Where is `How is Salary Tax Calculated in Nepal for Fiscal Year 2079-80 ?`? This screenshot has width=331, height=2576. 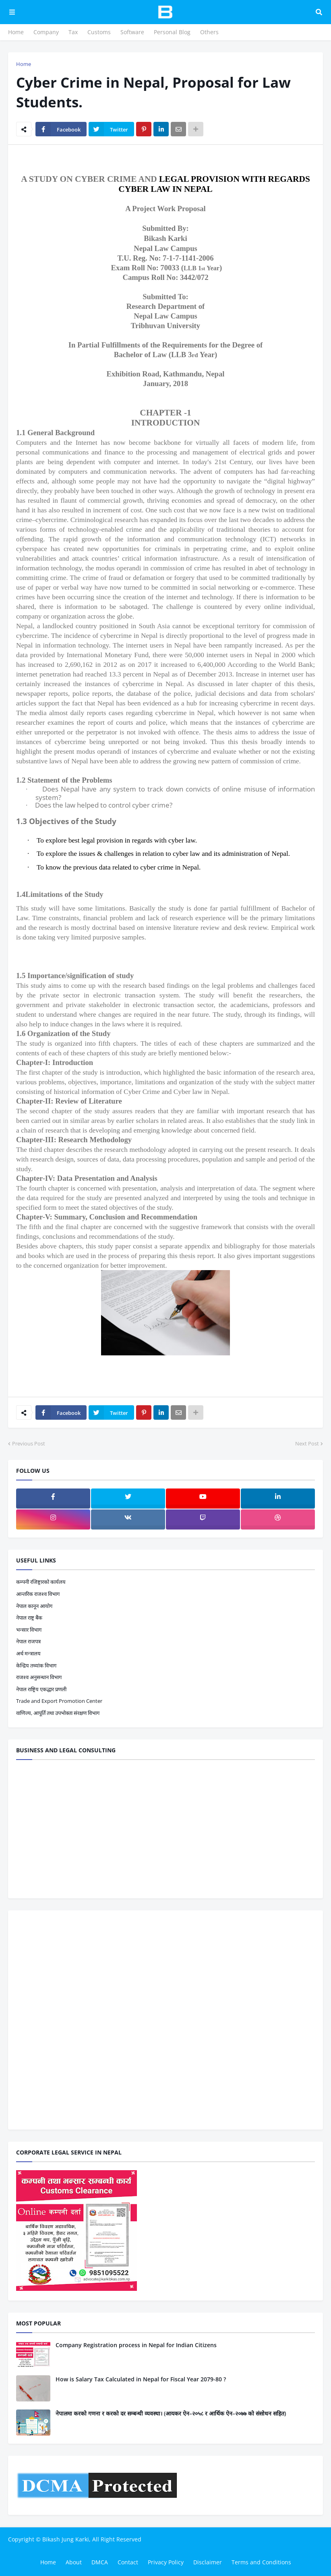
How is Salary Tax Calculated in Nepal for Fiscal Year 2079-80 ? is located at coordinates (141, 2379).